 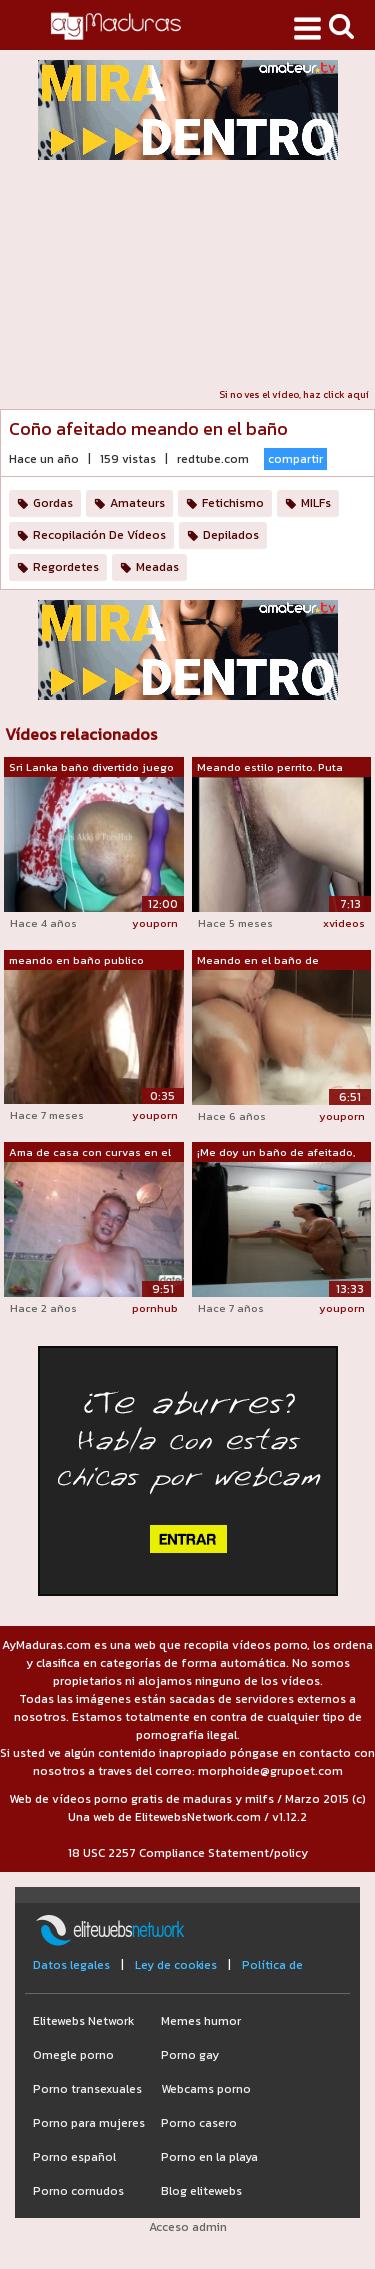 I want to click on pornhub, so click(x=155, y=1308).